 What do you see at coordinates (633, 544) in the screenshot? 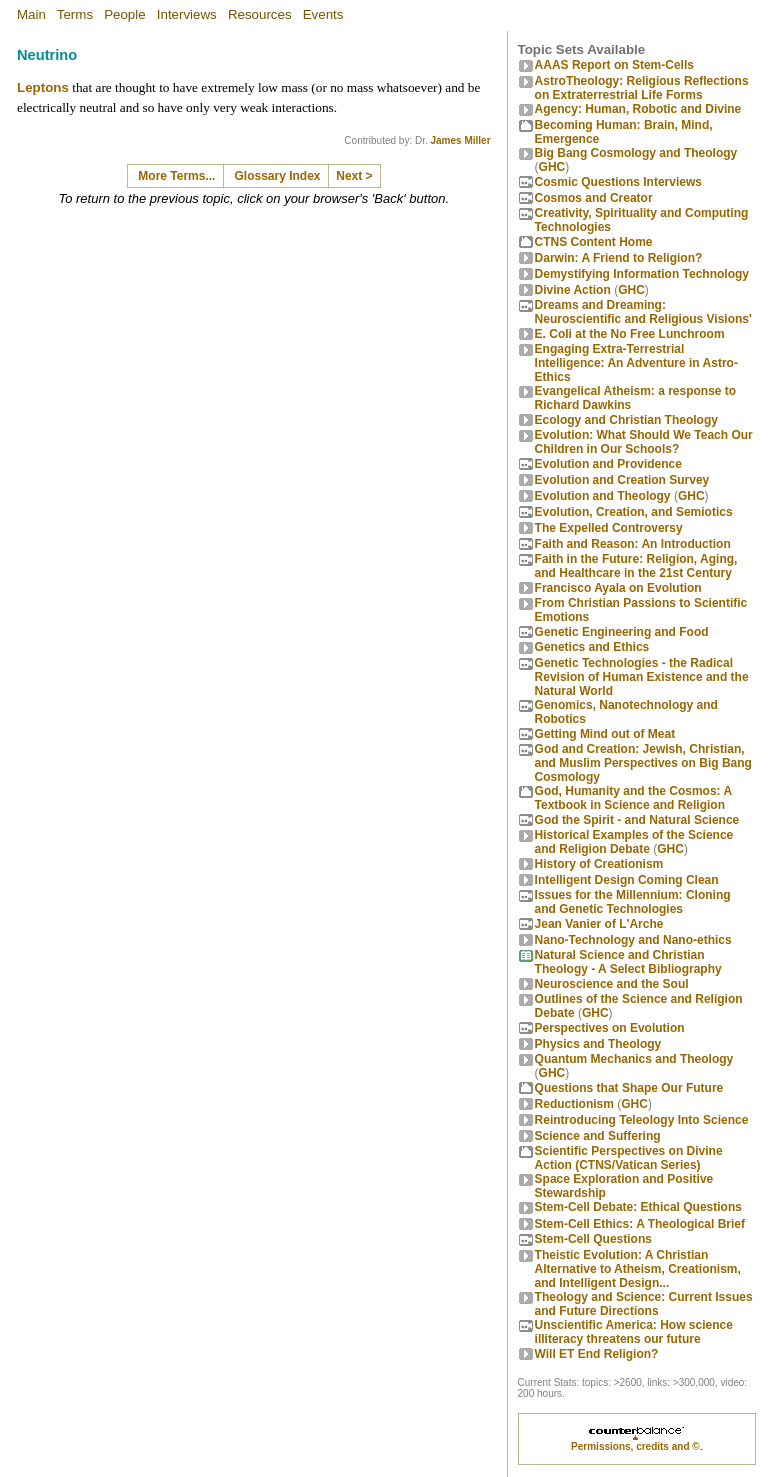
I see `Faith and Reason: An Introduction` at bounding box center [633, 544].